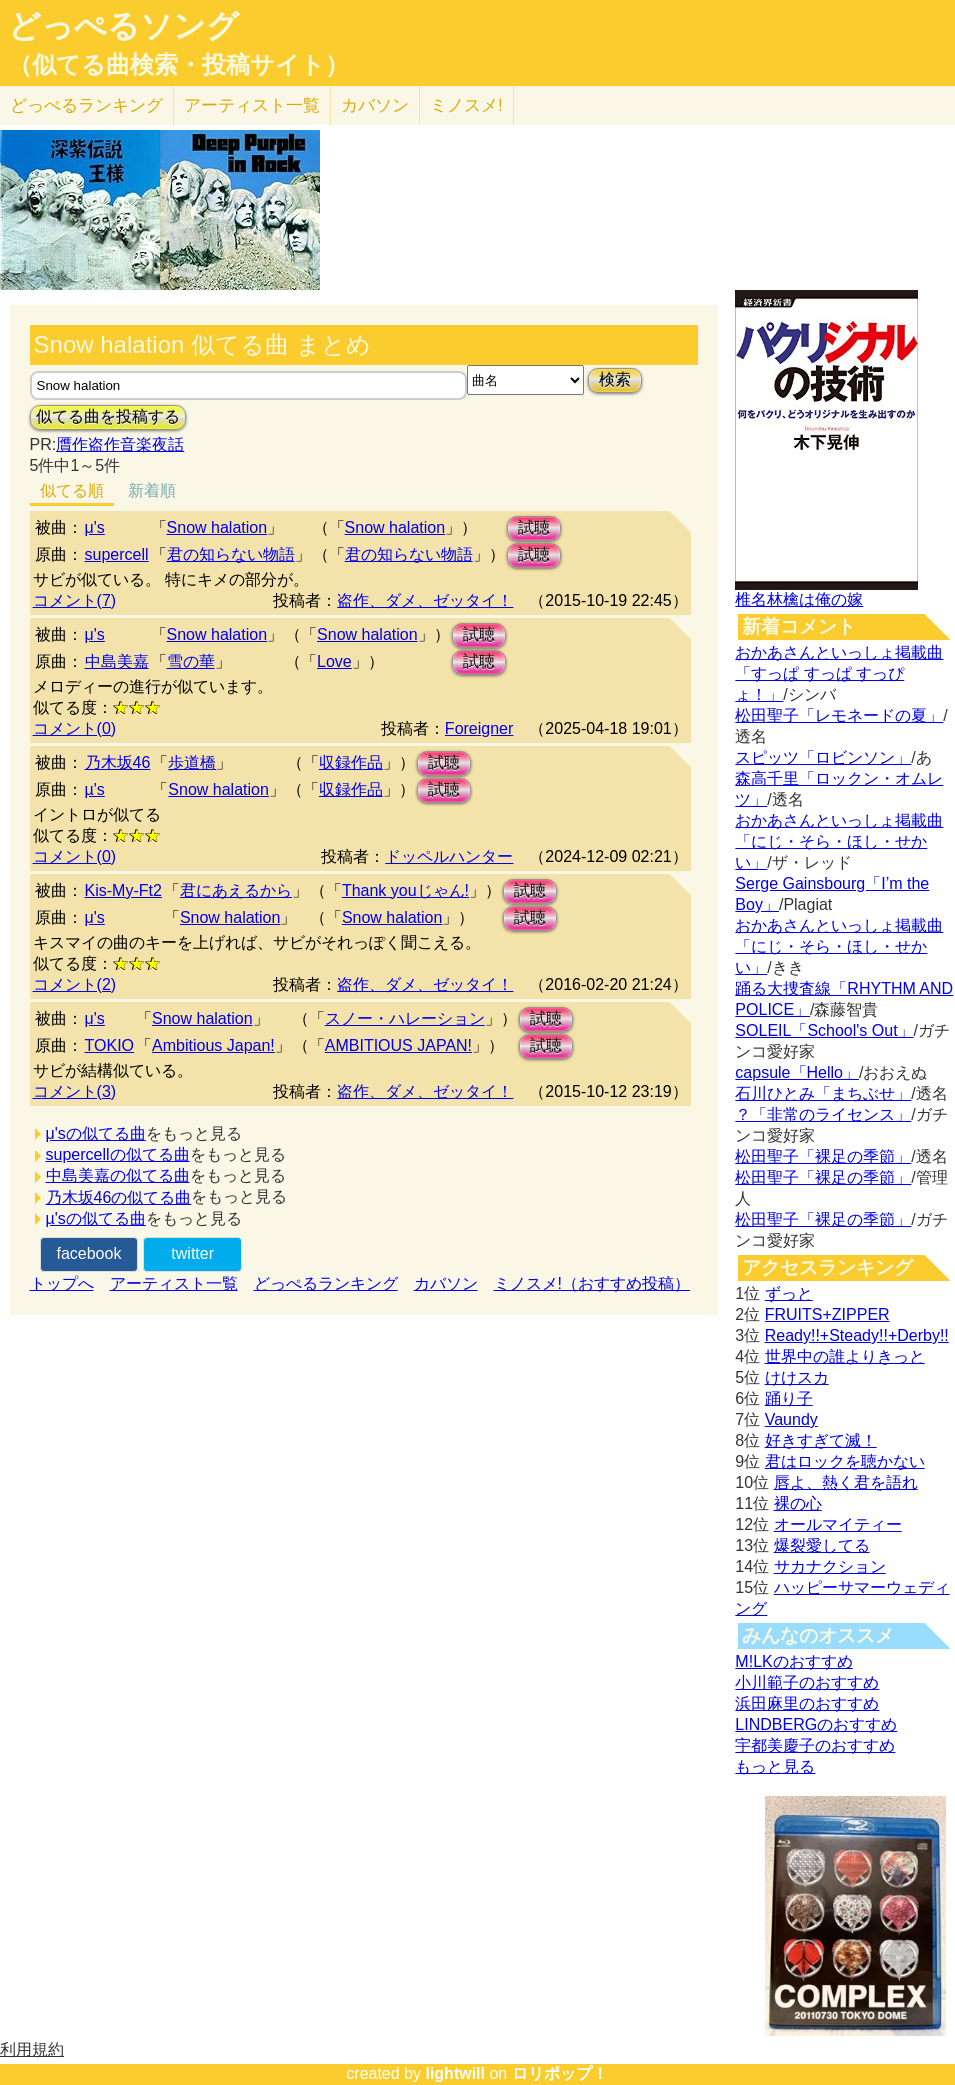 Image resolution: width=955 pixels, height=2085 pixels. What do you see at coordinates (118, 762) in the screenshot?
I see `乃木坂46` at bounding box center [118, 762].